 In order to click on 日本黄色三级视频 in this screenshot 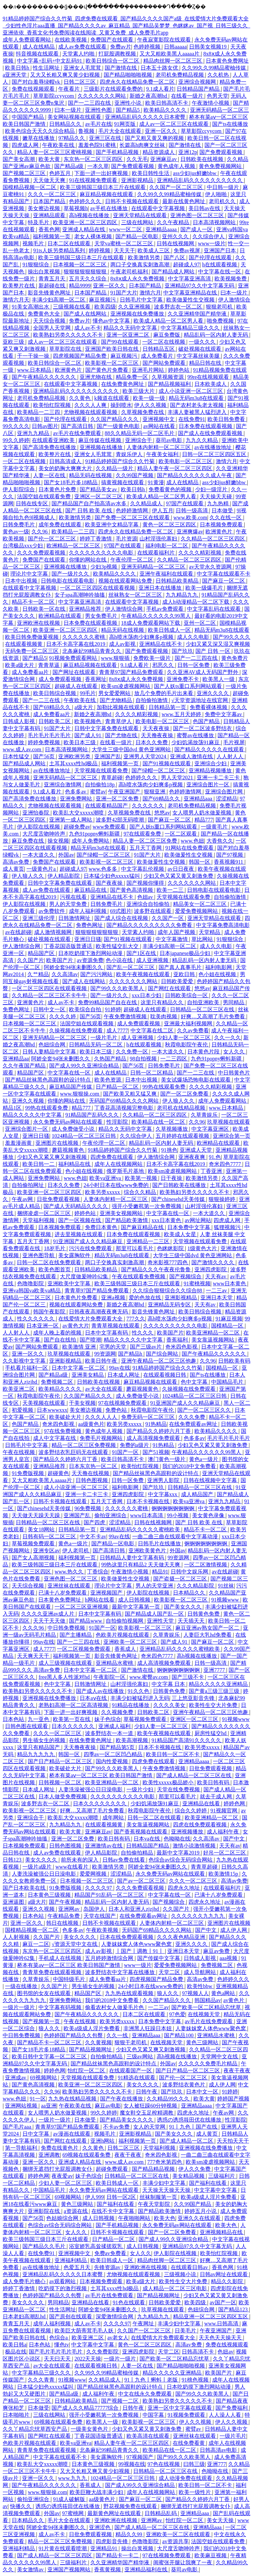, I will do `click(50, 1895)`.